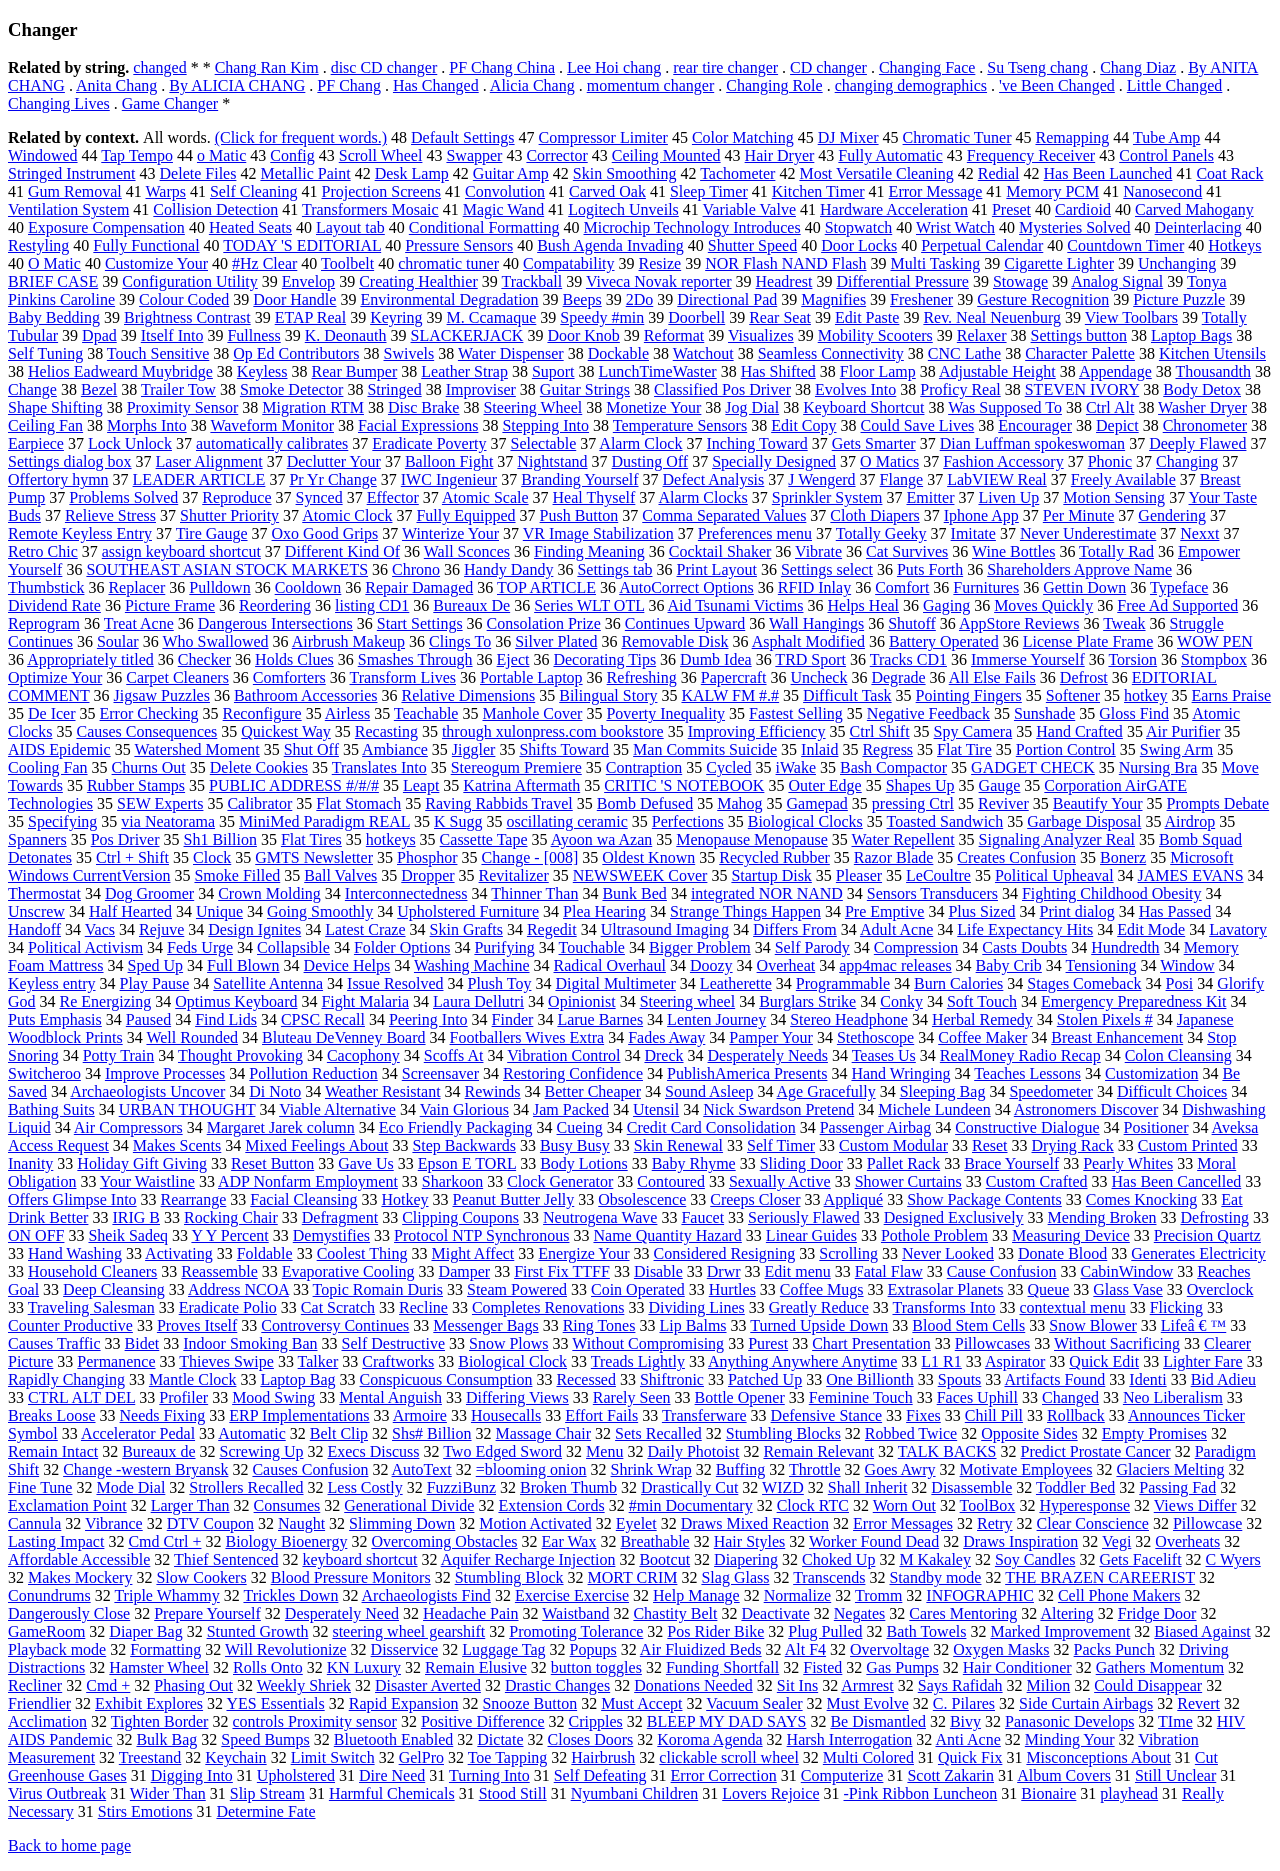 The height and width of the screenshot is (1871, 1280). What do you see at coordinates (813, 1505) in the screenshot?
I see `Clock RTC` at bounding box center [813, 1505].